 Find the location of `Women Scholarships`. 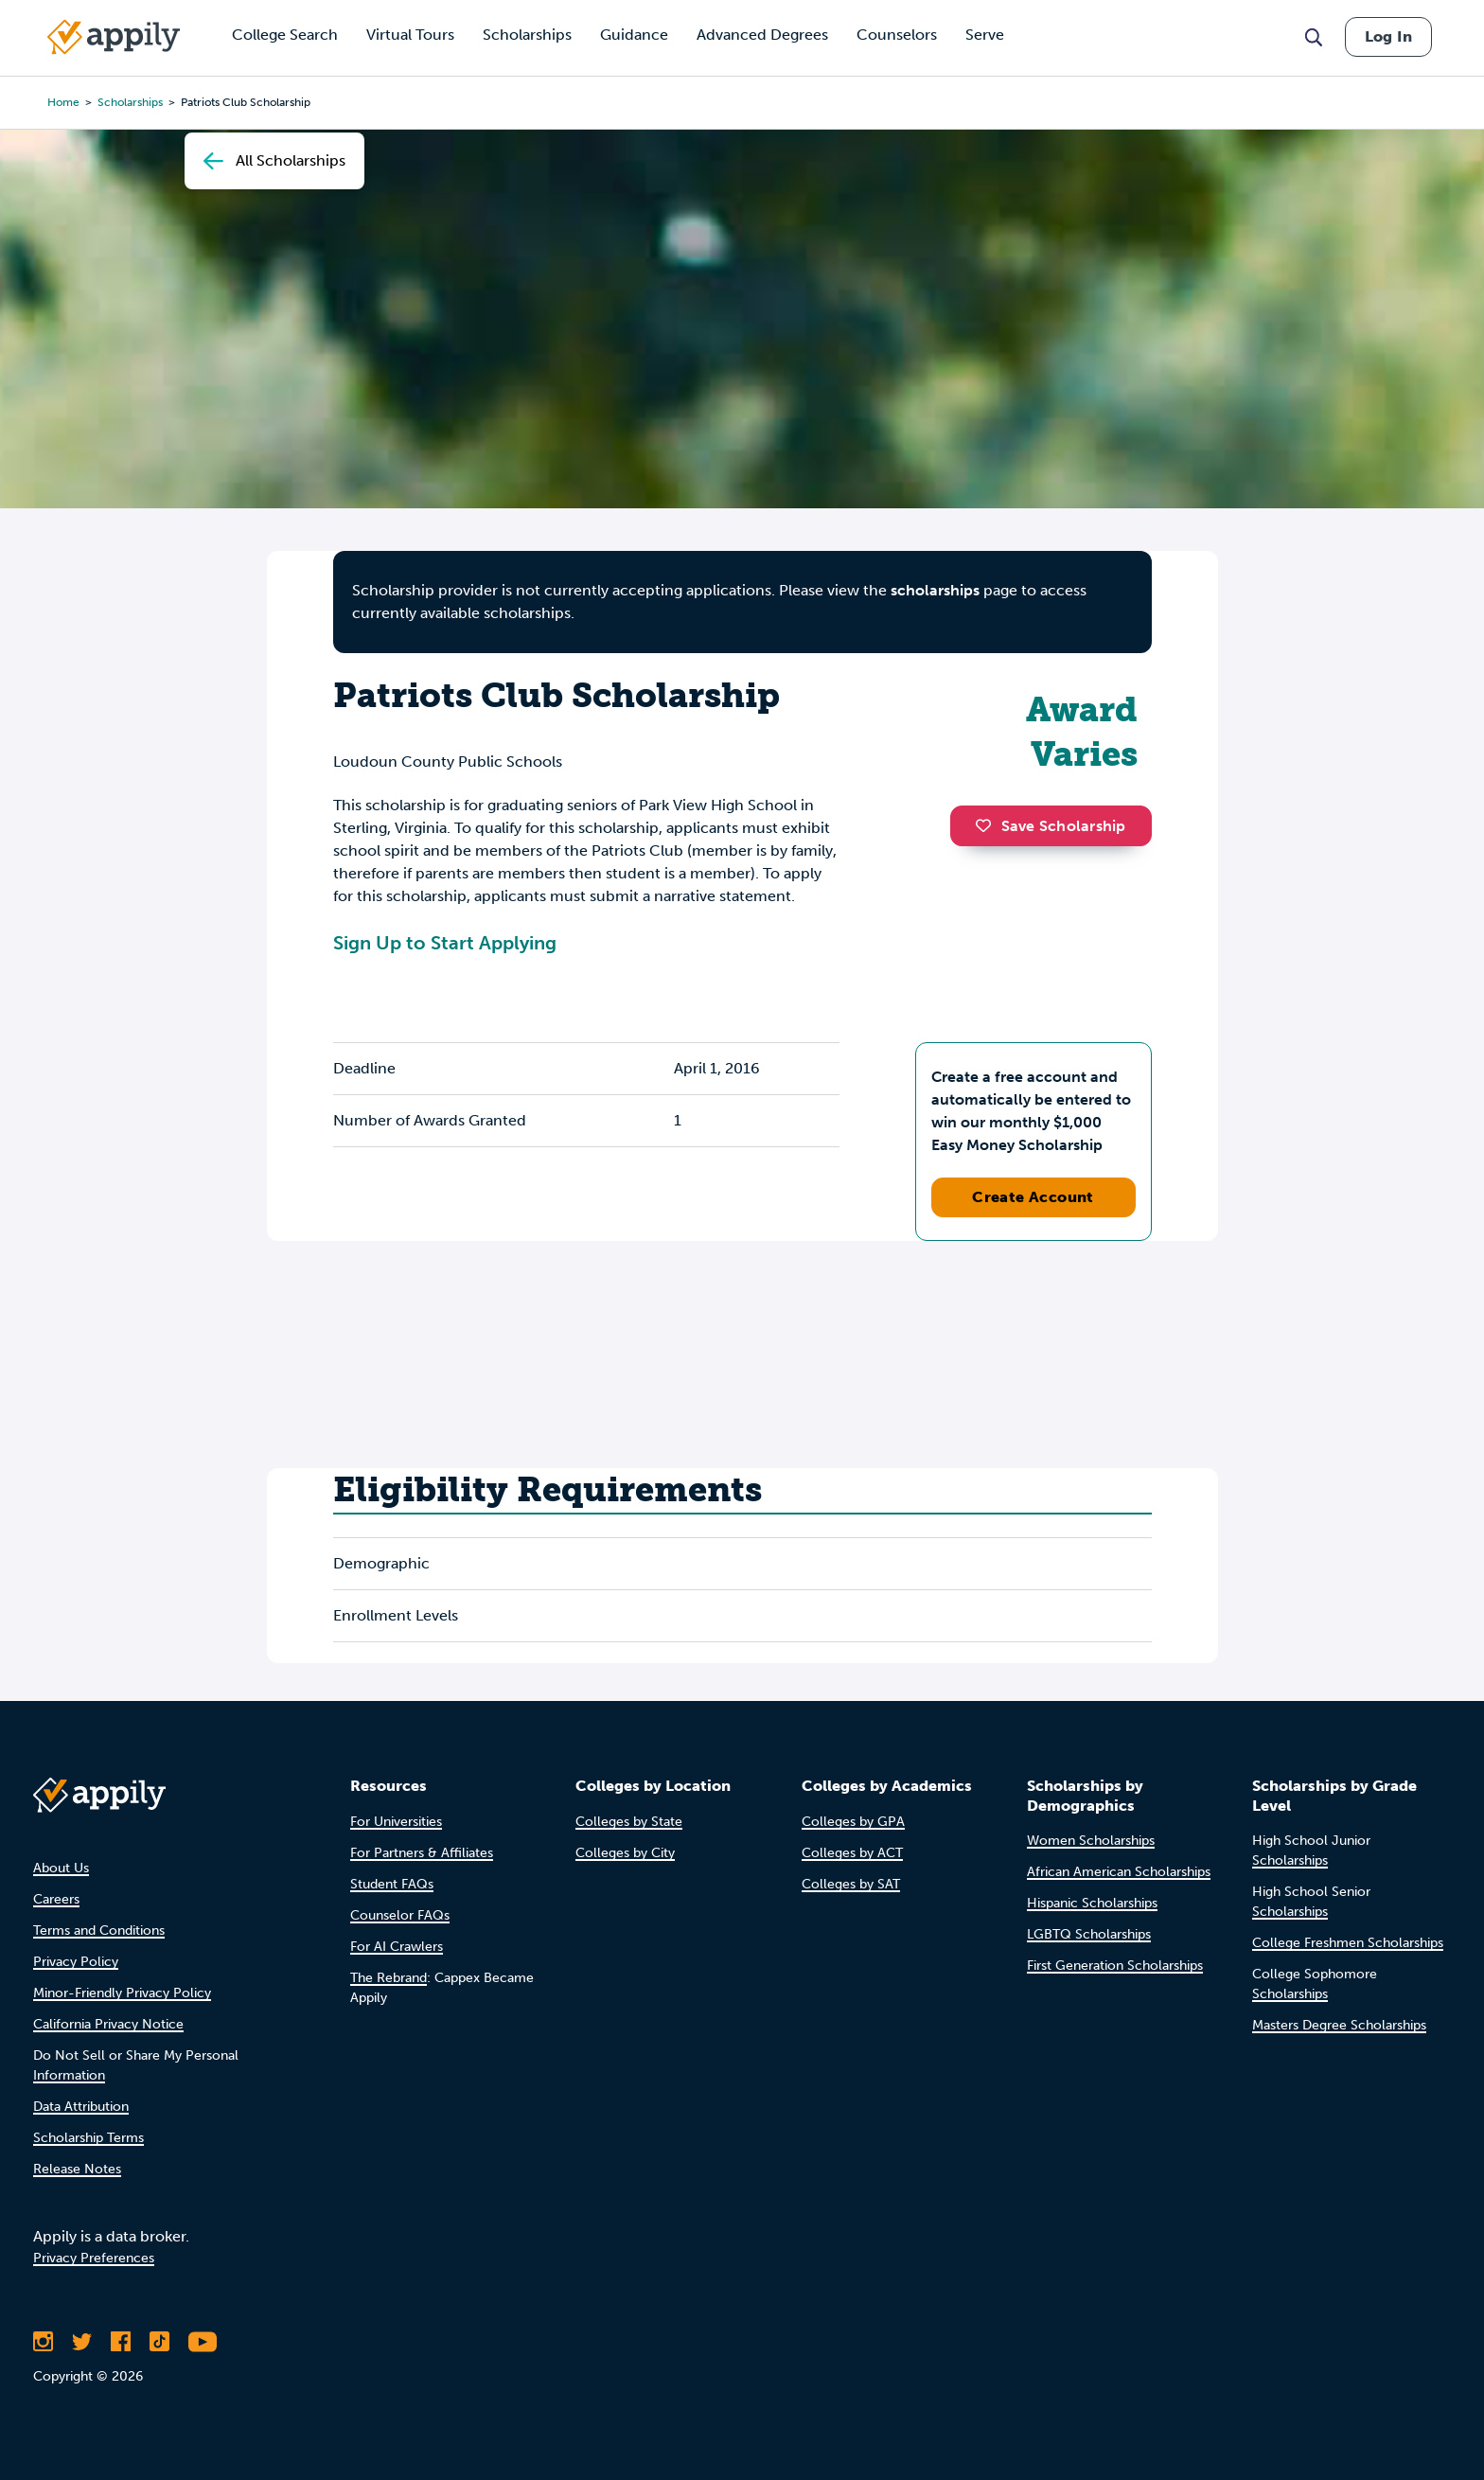

Women Scholarships is located at coordinates (1091, 1841).